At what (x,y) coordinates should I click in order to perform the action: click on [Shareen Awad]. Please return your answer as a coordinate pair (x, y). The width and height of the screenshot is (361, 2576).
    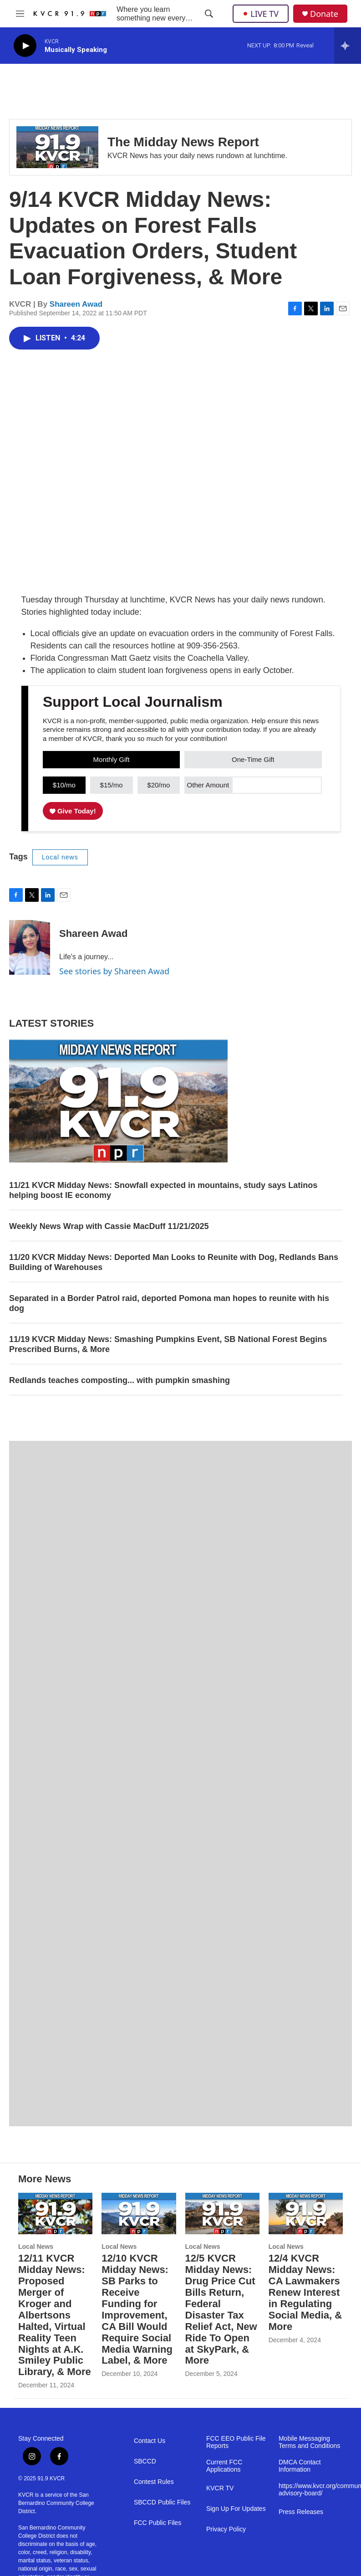
    Looking at the image, I should click on (29, 947).